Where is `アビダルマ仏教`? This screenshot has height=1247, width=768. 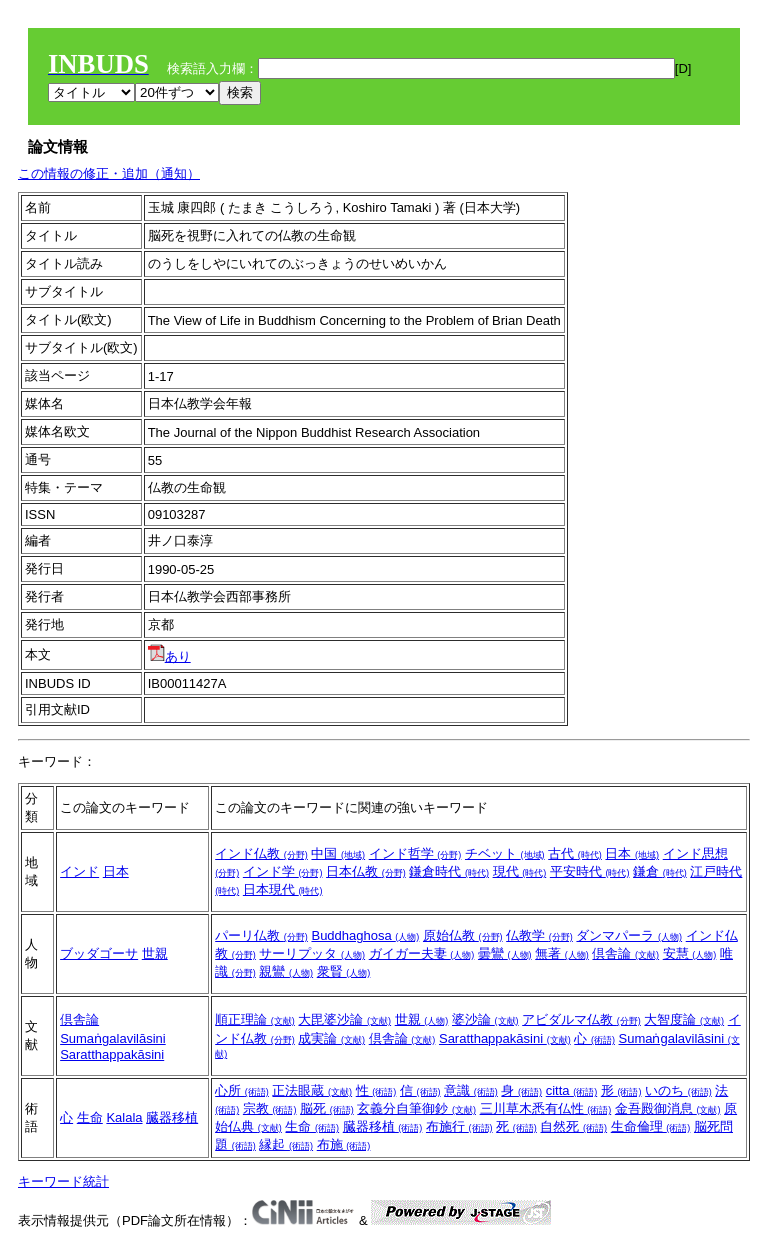 アビダルマ仏教 is located at coordinates (581, 1019).